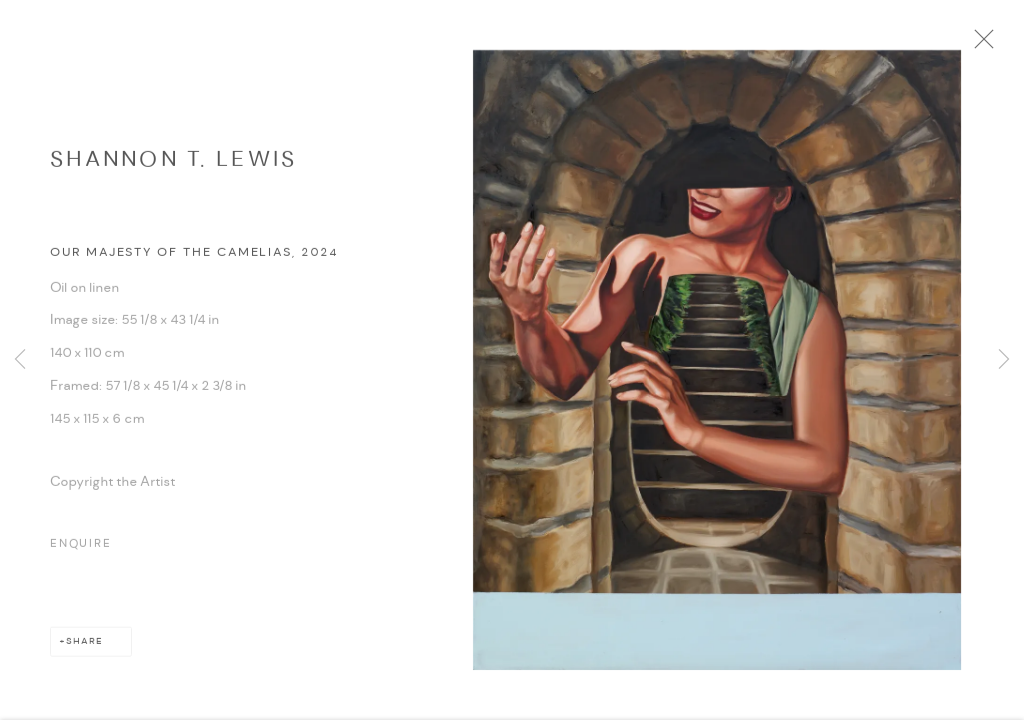  Describe the element at coordinates (84, 650) in the screenshot. I see `Share [button]` at that location.